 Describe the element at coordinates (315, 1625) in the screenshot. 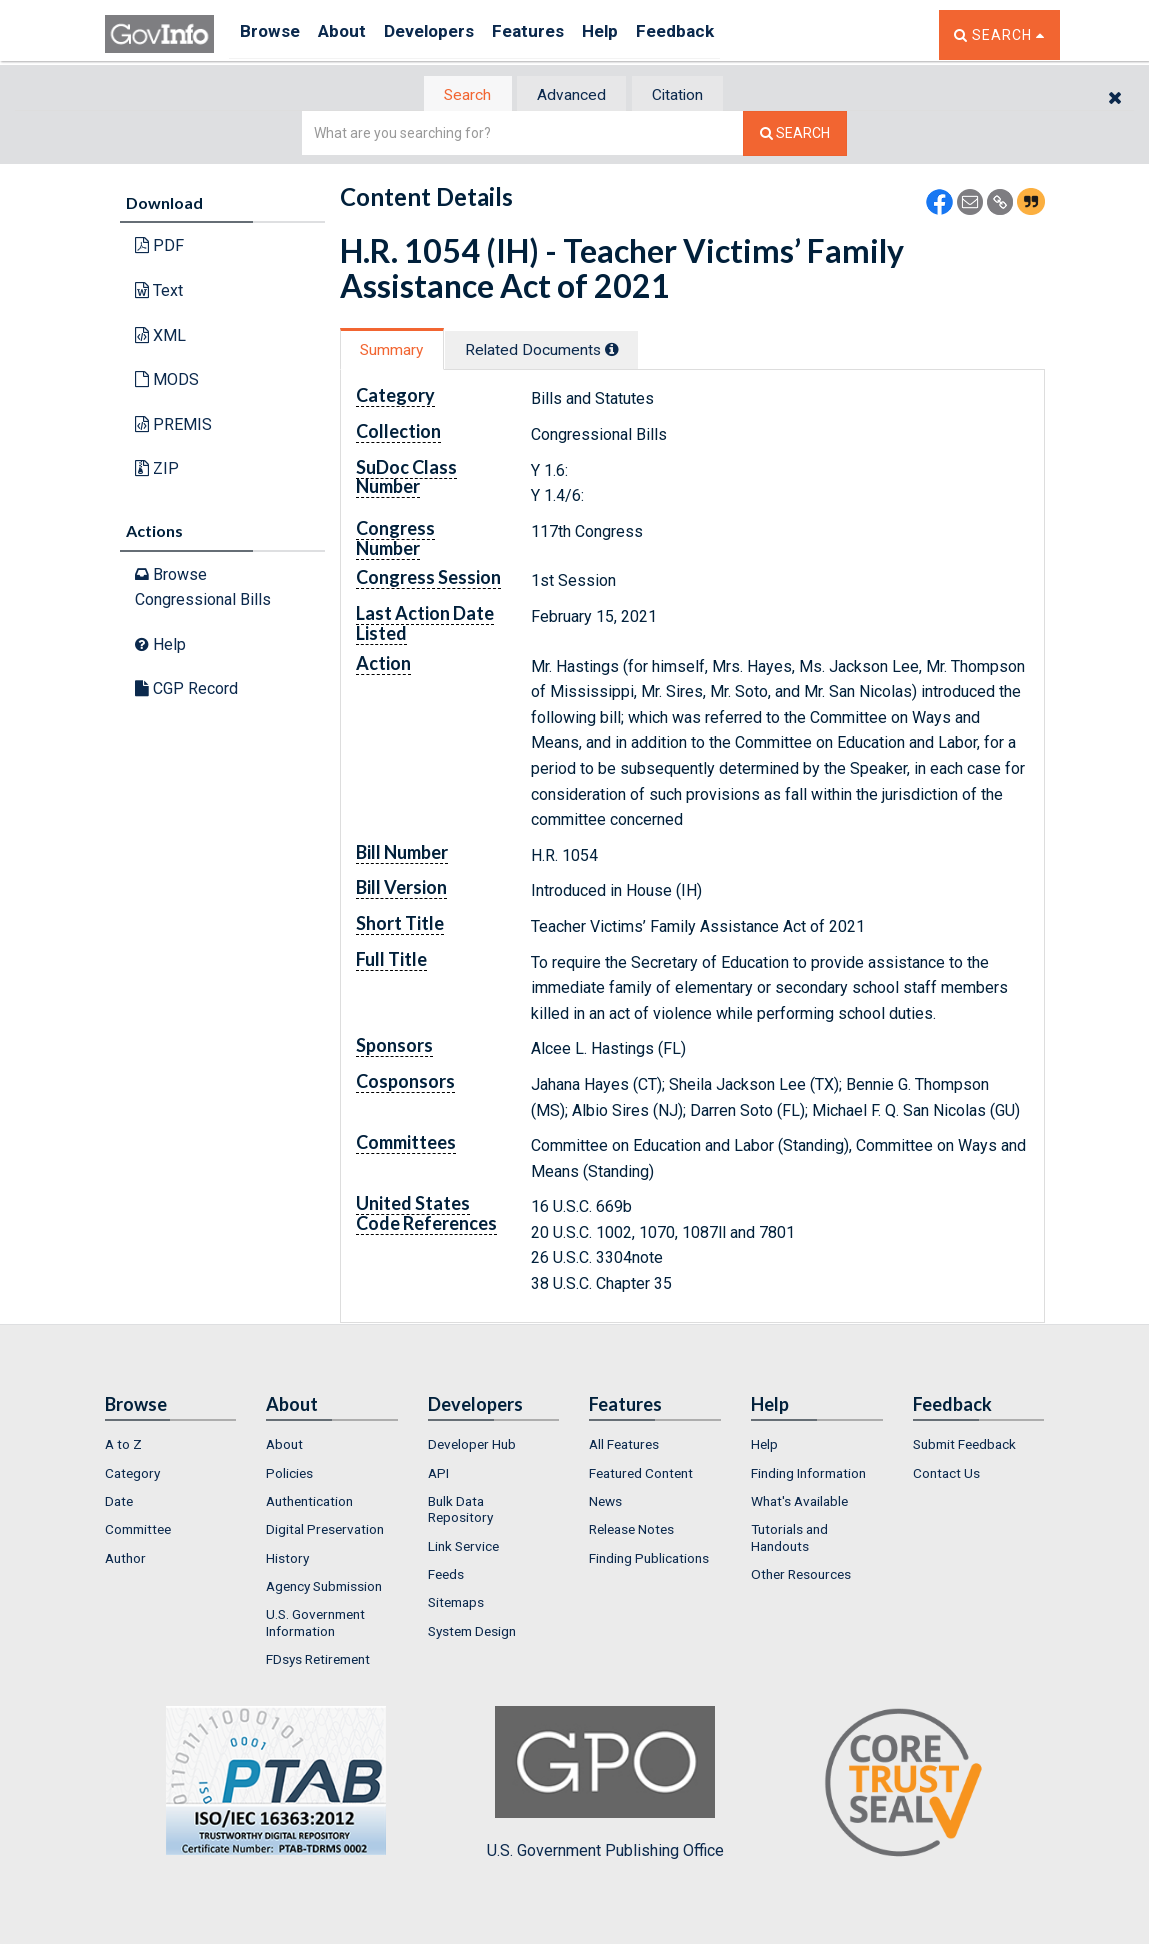

I see `U.S. Government Information` at that location.